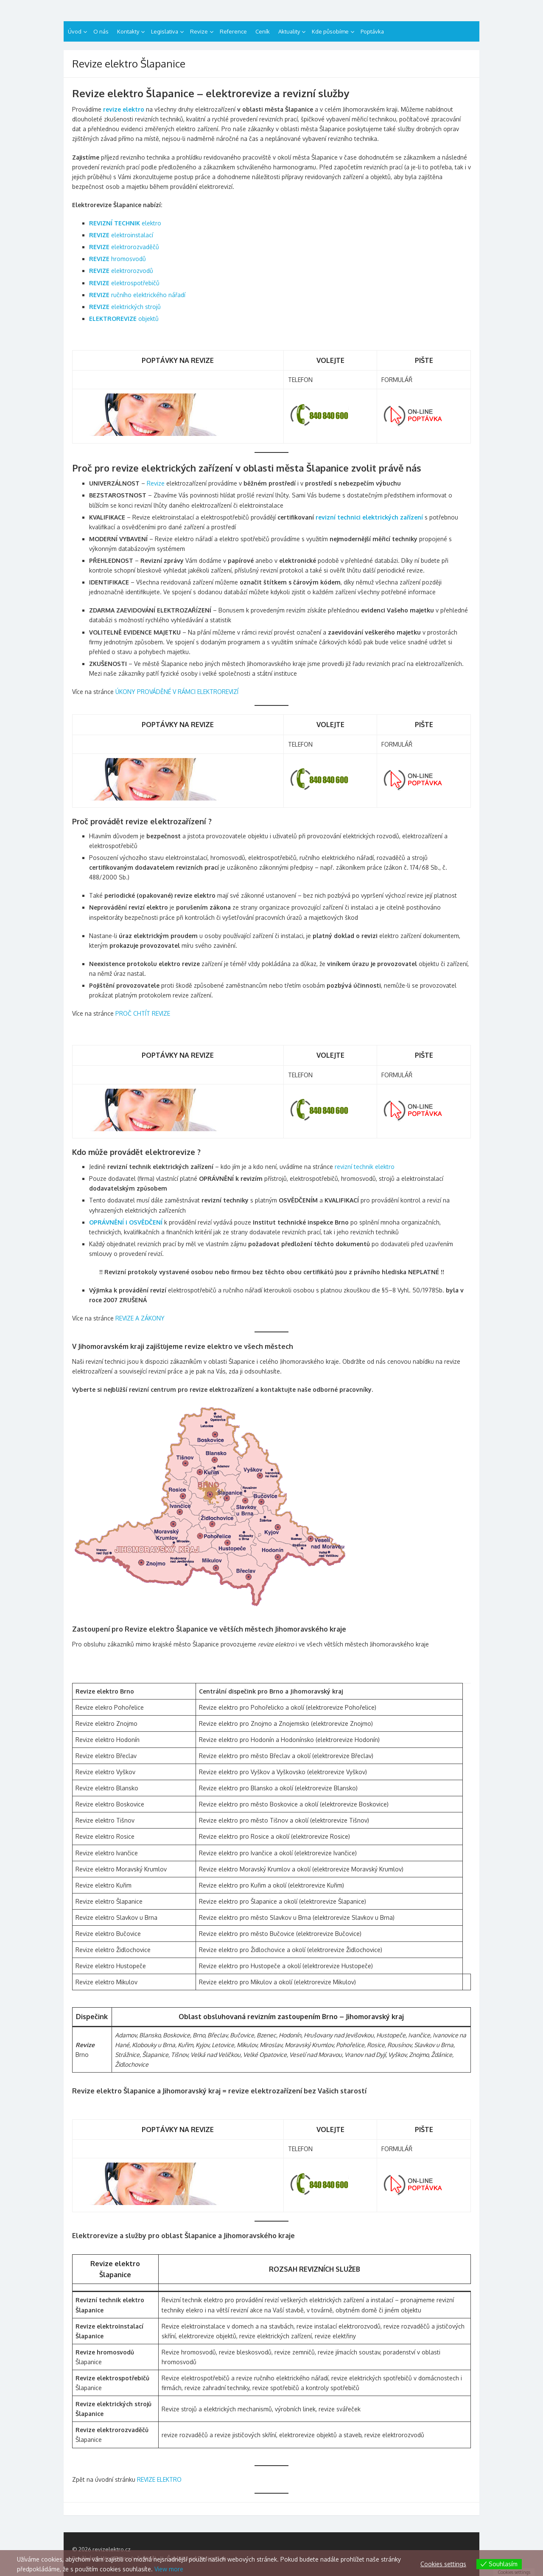 The image size is (543, 2576). What do you see at coordinates (74, 31) in the screenshot?
I see `Úvod` at bounding box center [74, 31].